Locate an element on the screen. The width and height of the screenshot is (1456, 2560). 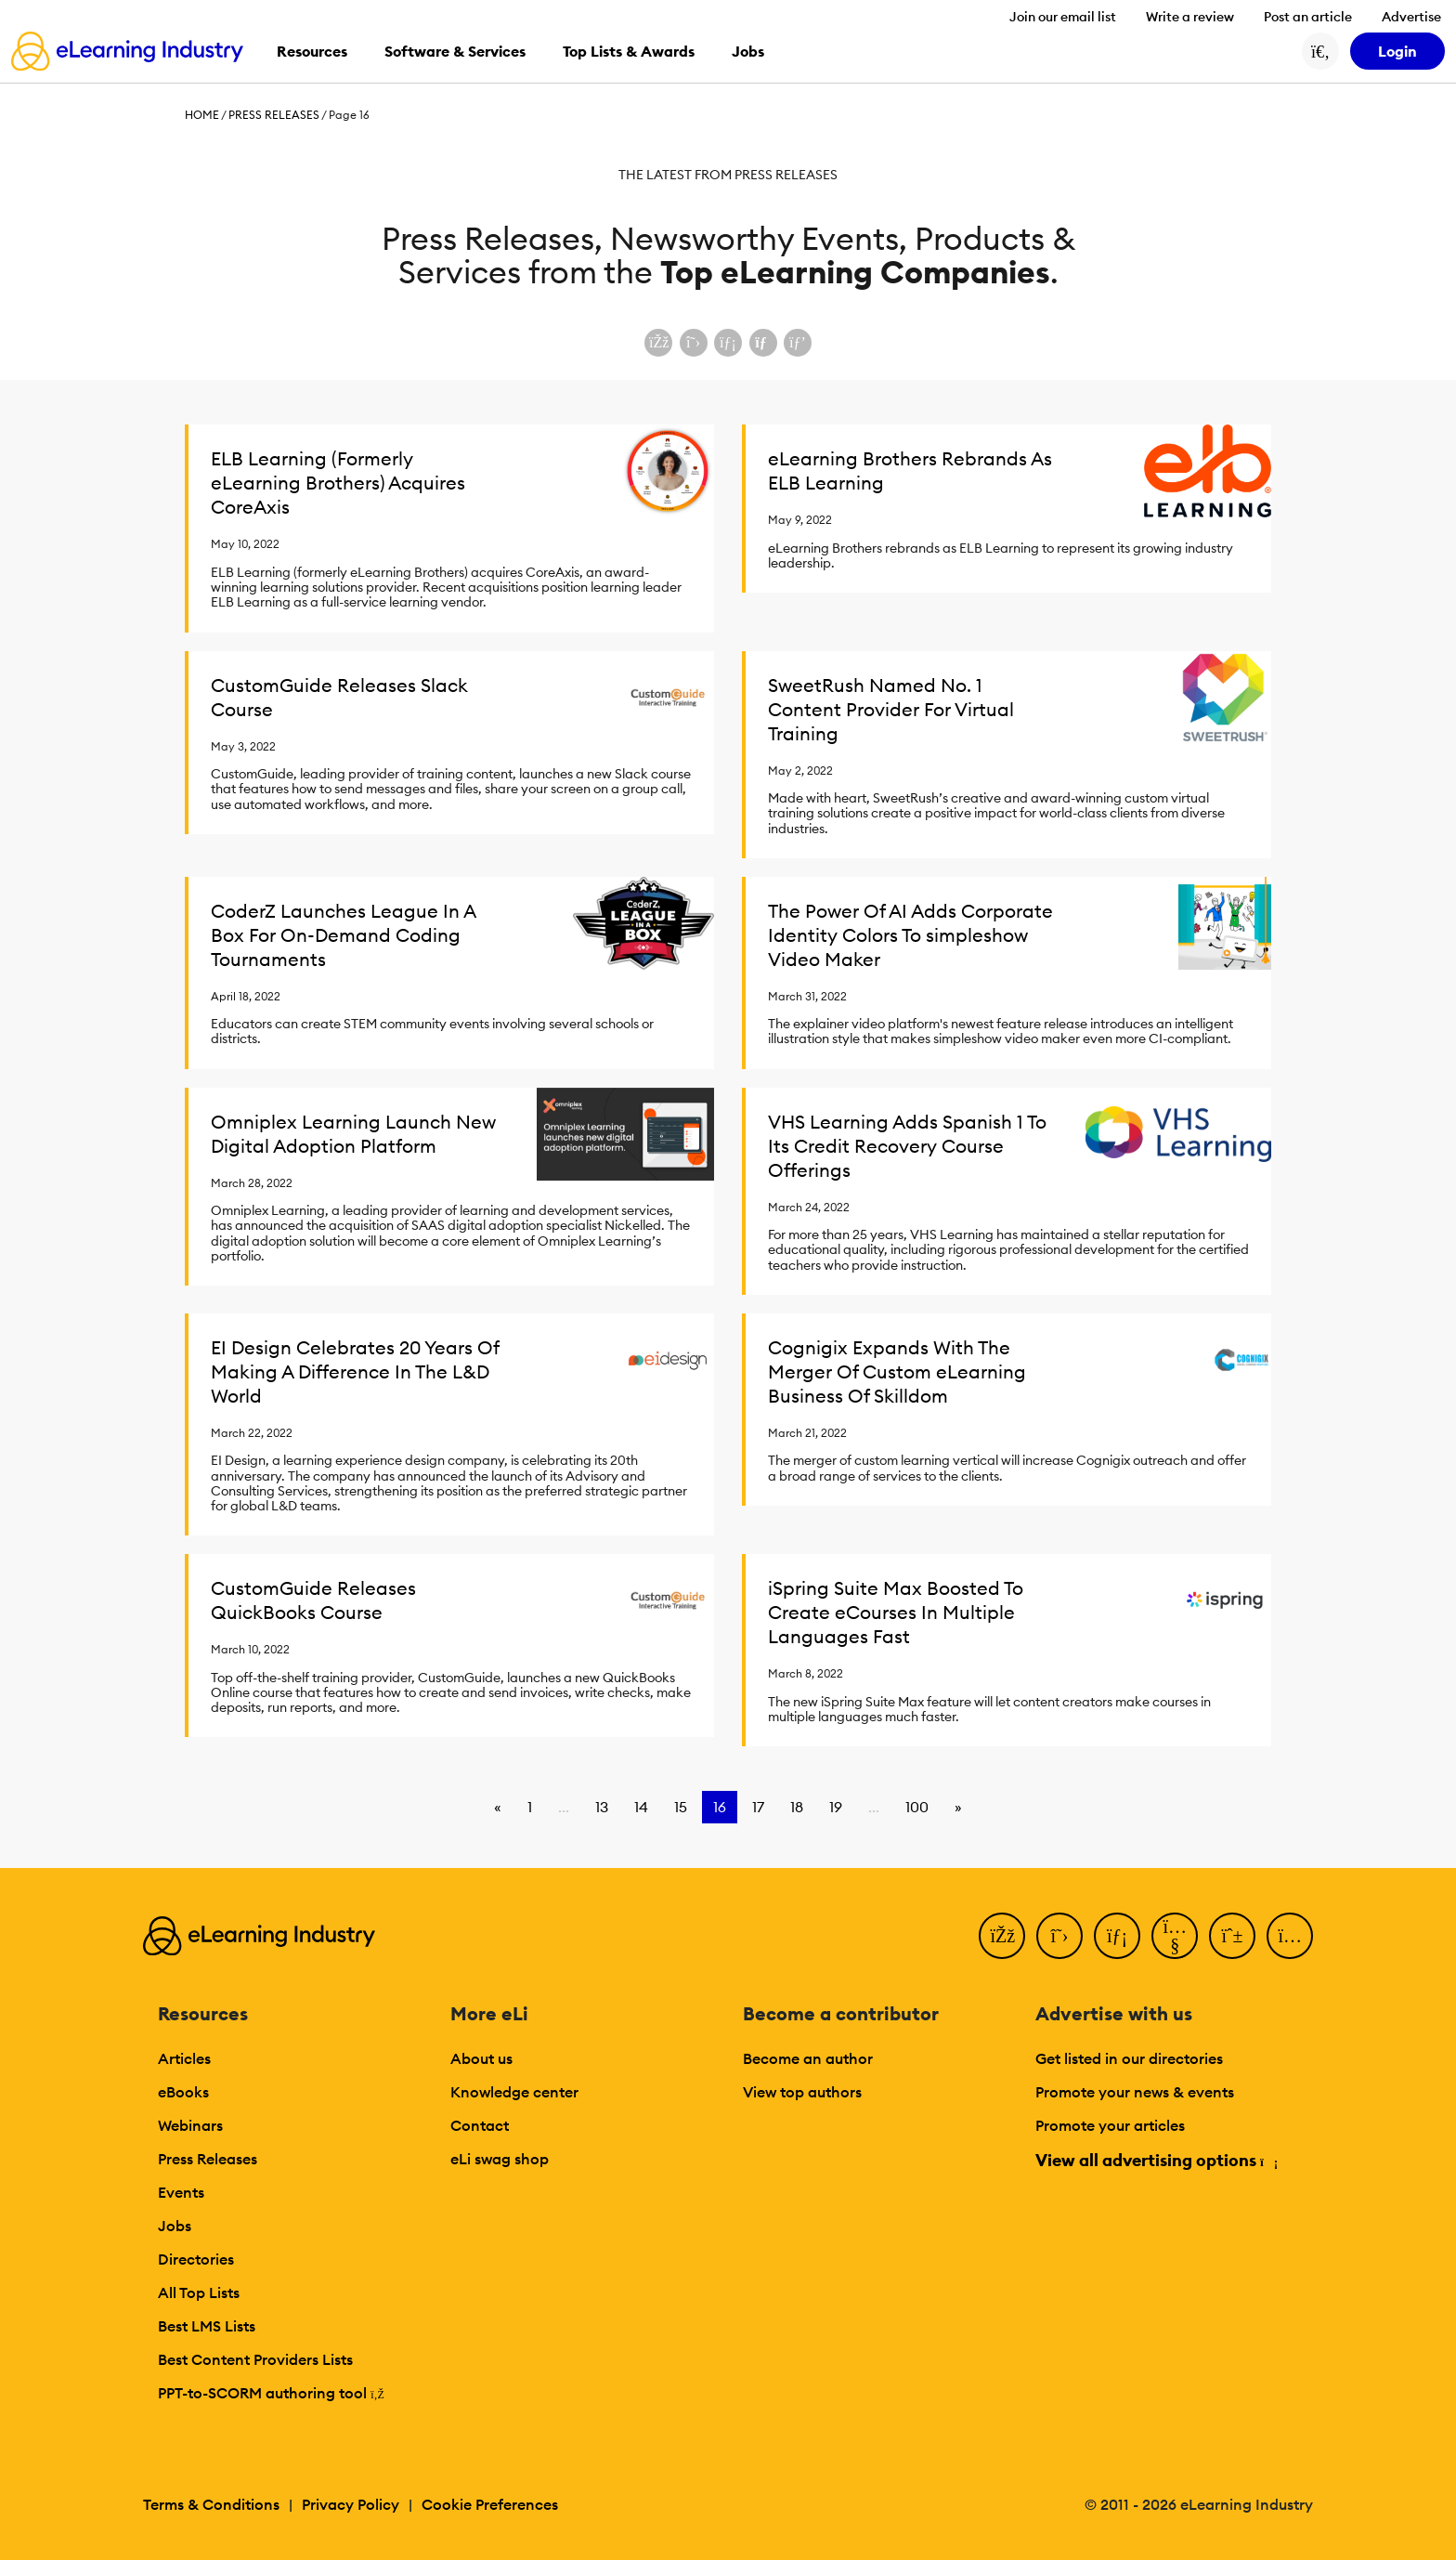
14 [Go to page 14] is located at coordinates (641, 1806).